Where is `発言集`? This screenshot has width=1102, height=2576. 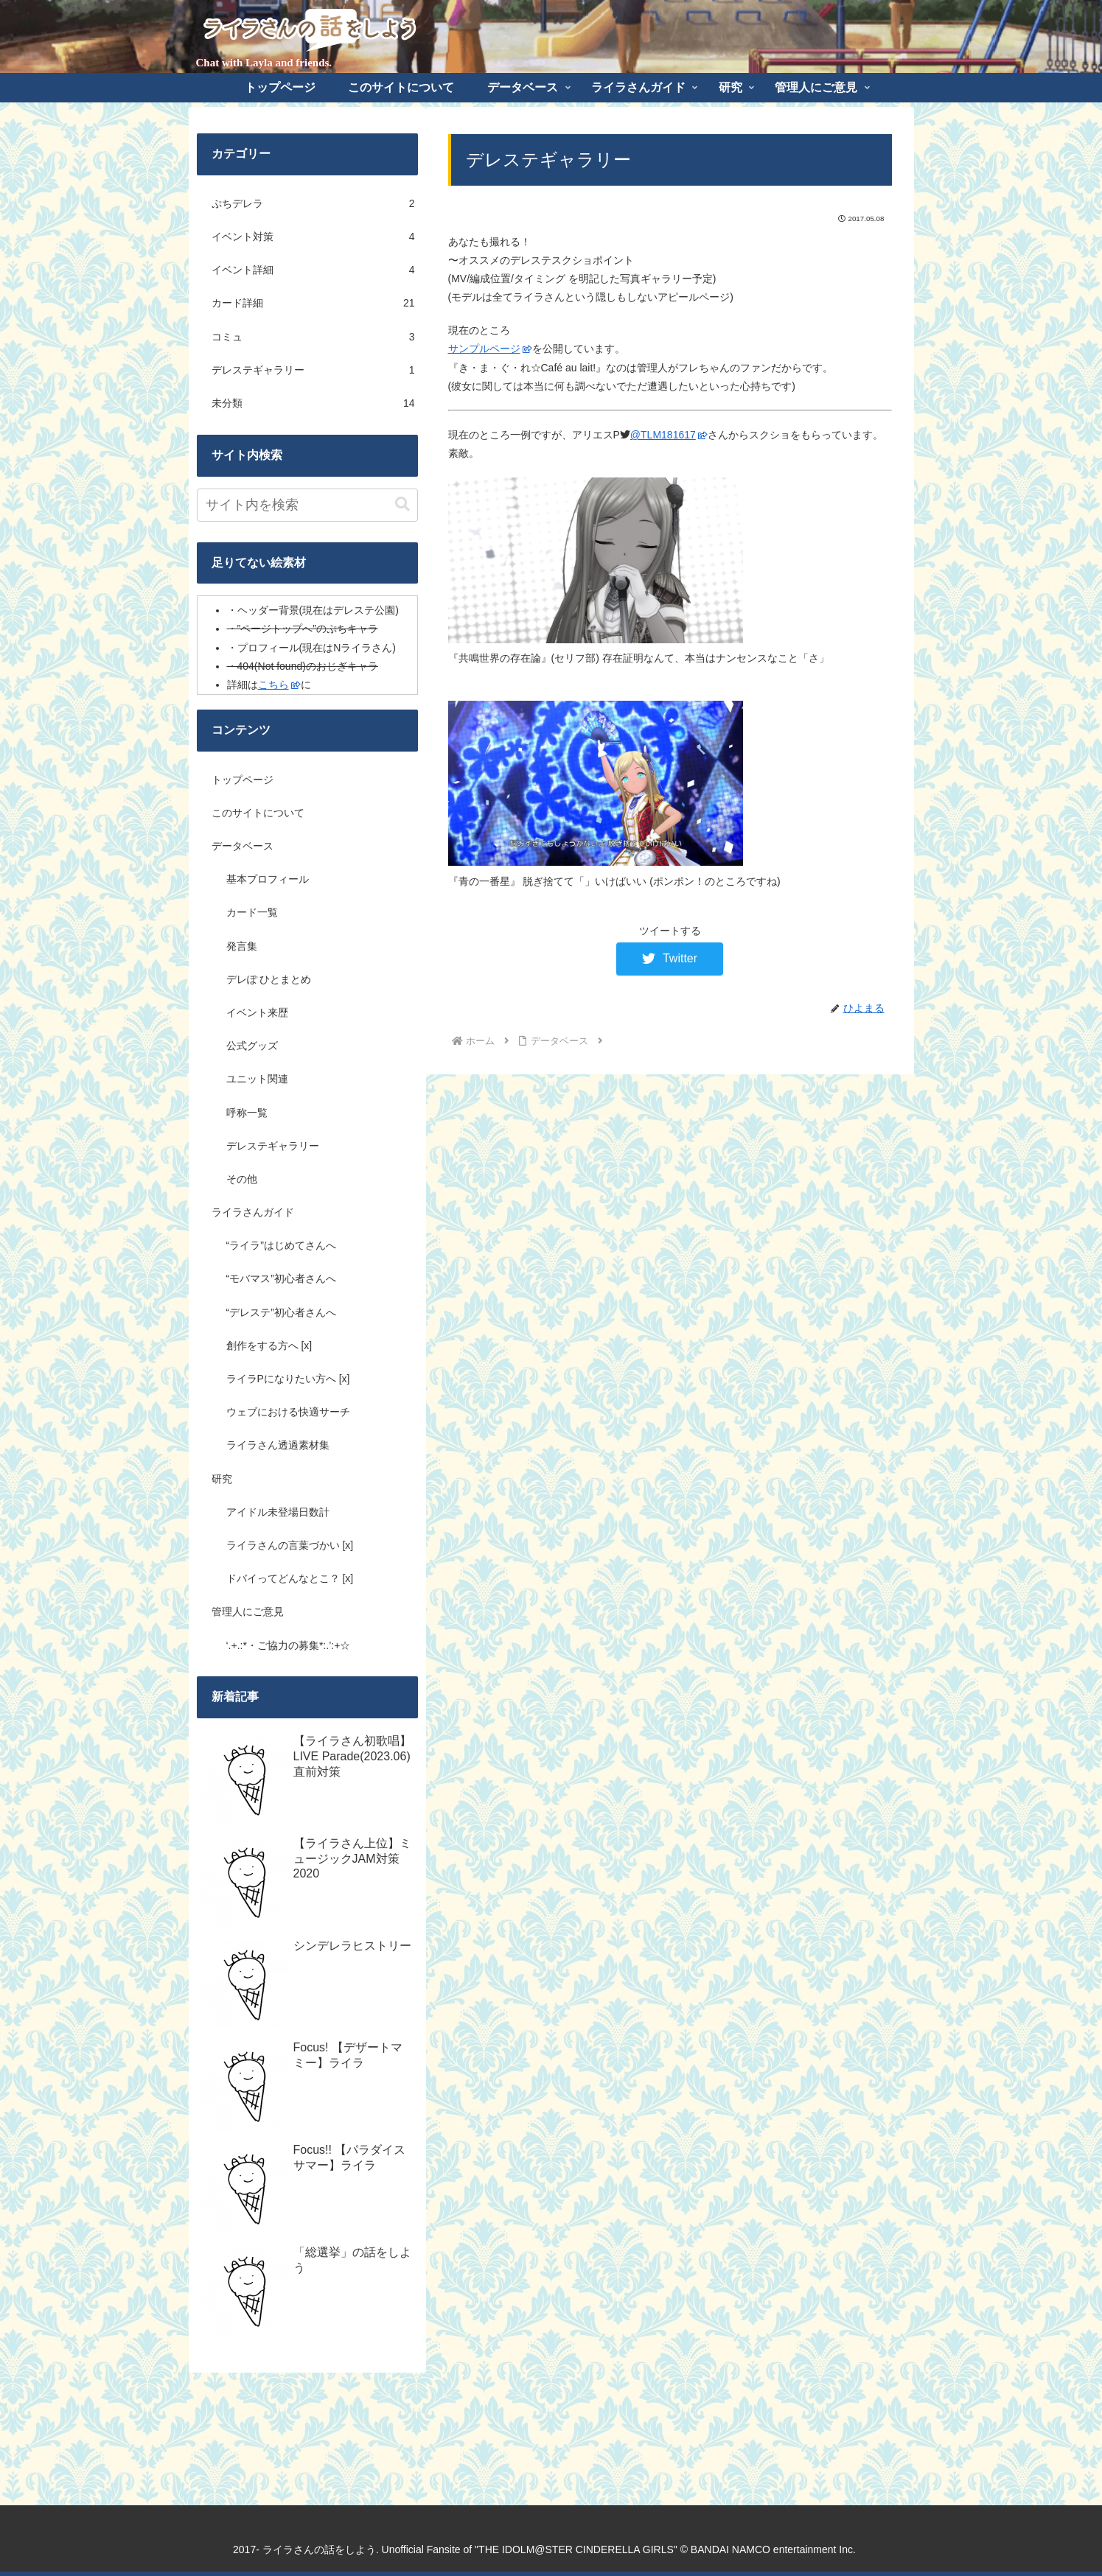
発言集 is located at coordinates (241, 946).